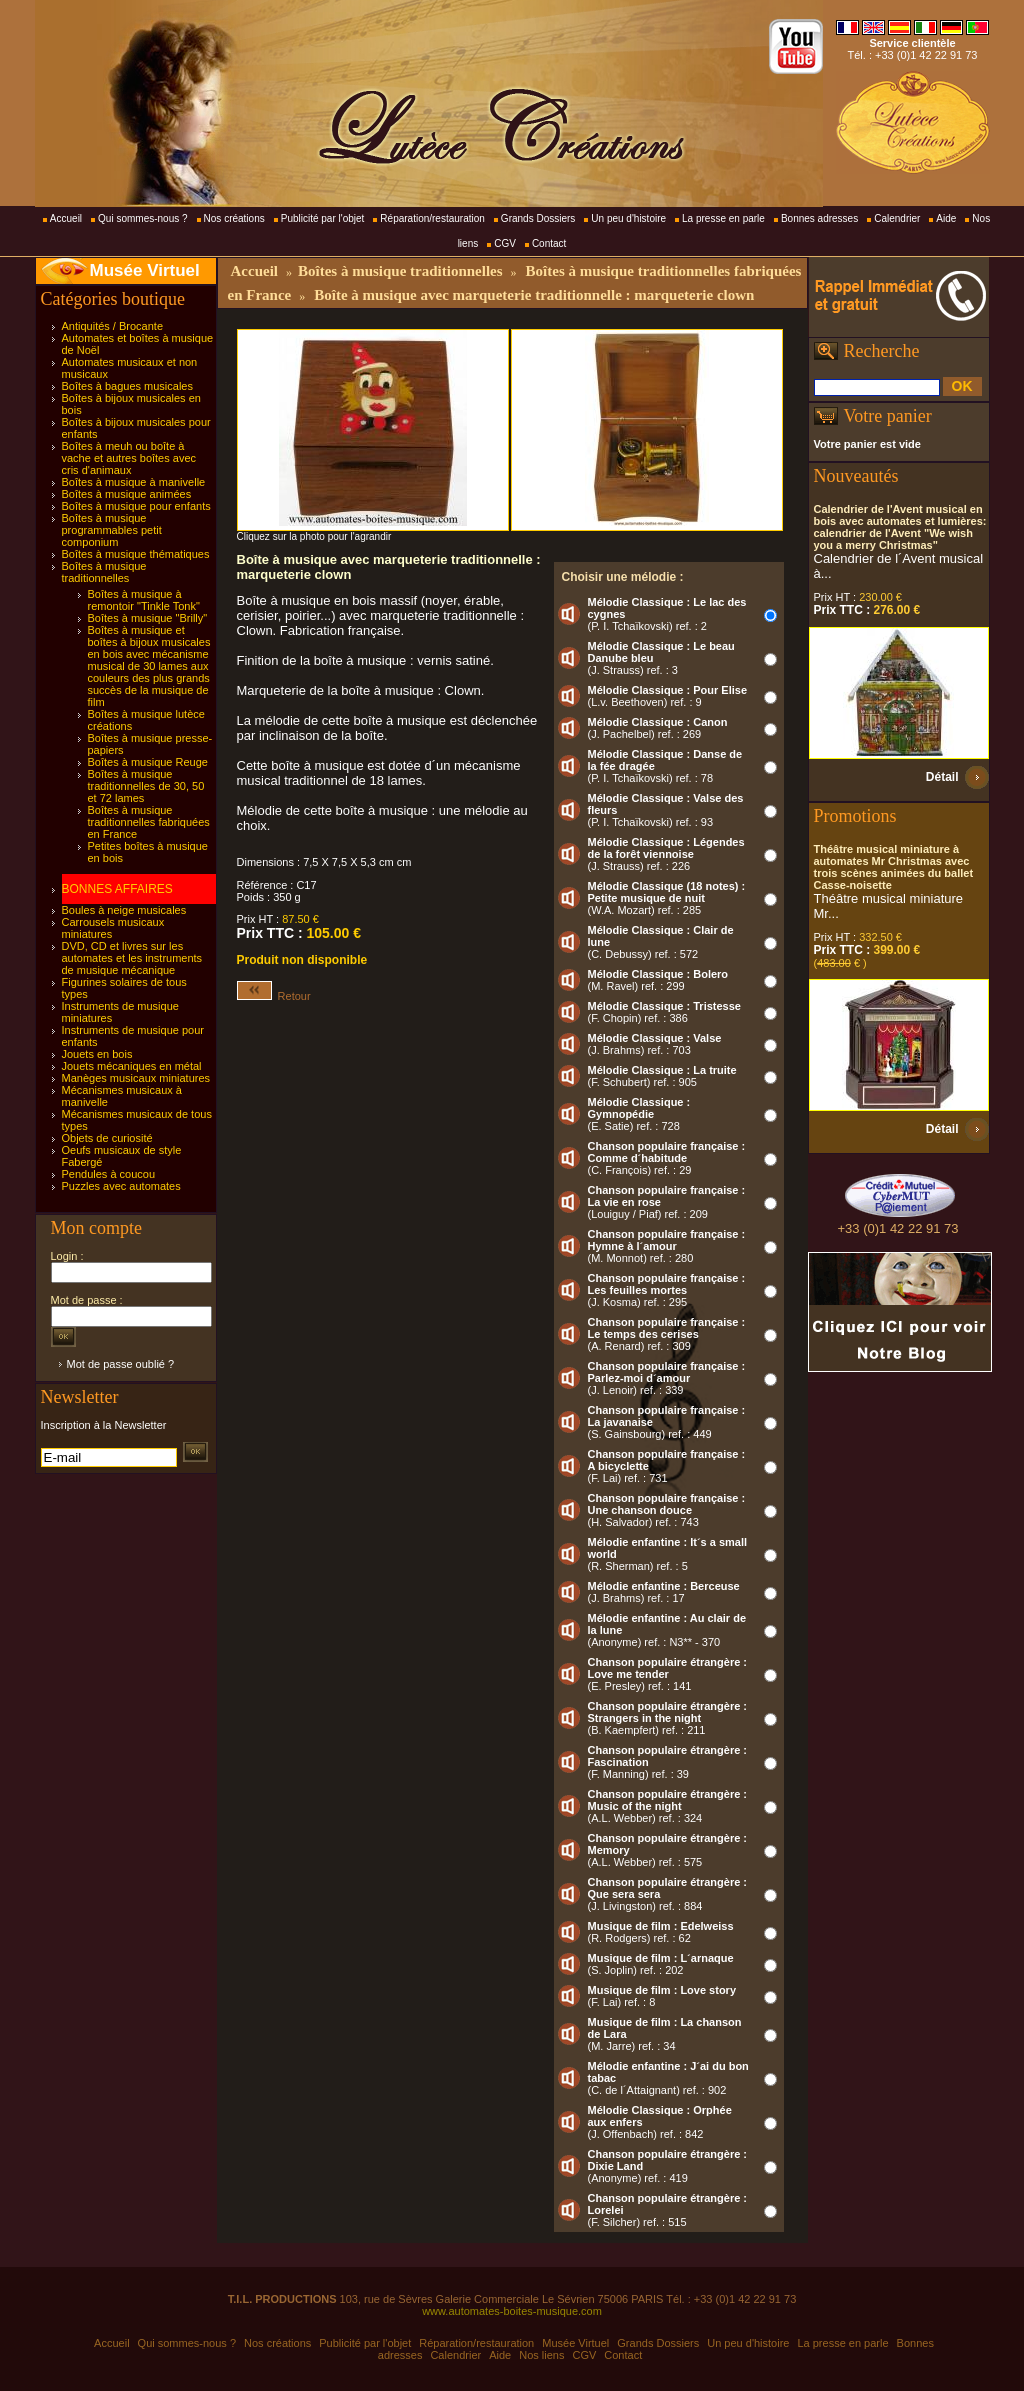 This screenshot has height=2391, width=1024. I want to click on Qui sommes-nous ?, so click(142, 218).